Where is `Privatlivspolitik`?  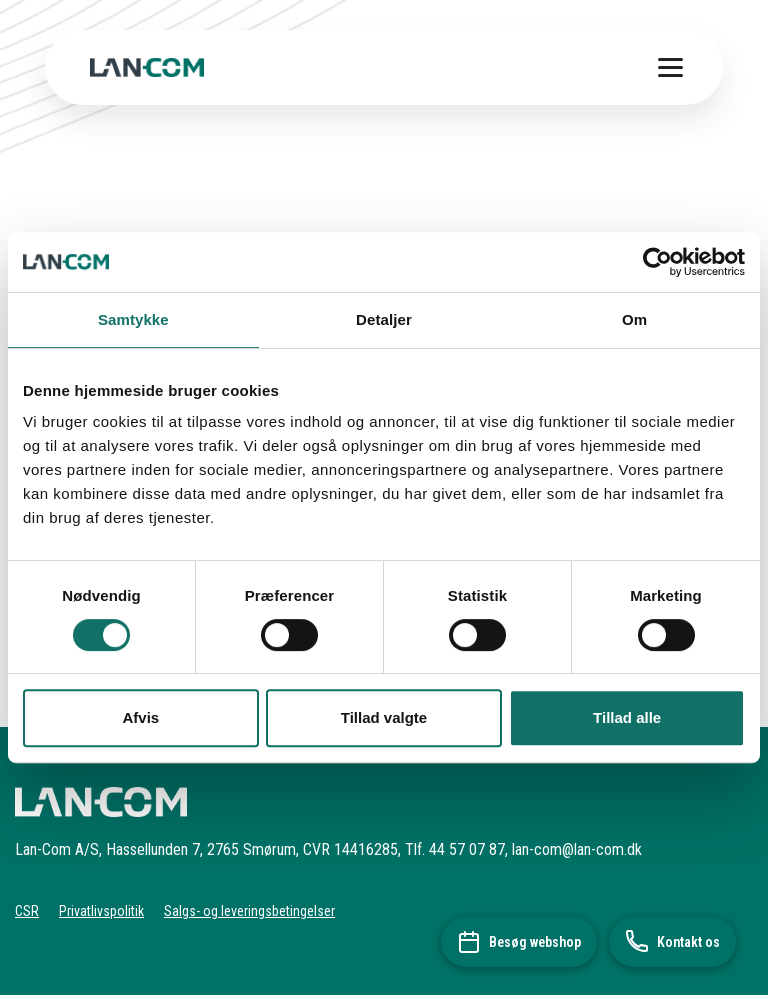
Privatlivspolitik is located at coordinates (101, 911).